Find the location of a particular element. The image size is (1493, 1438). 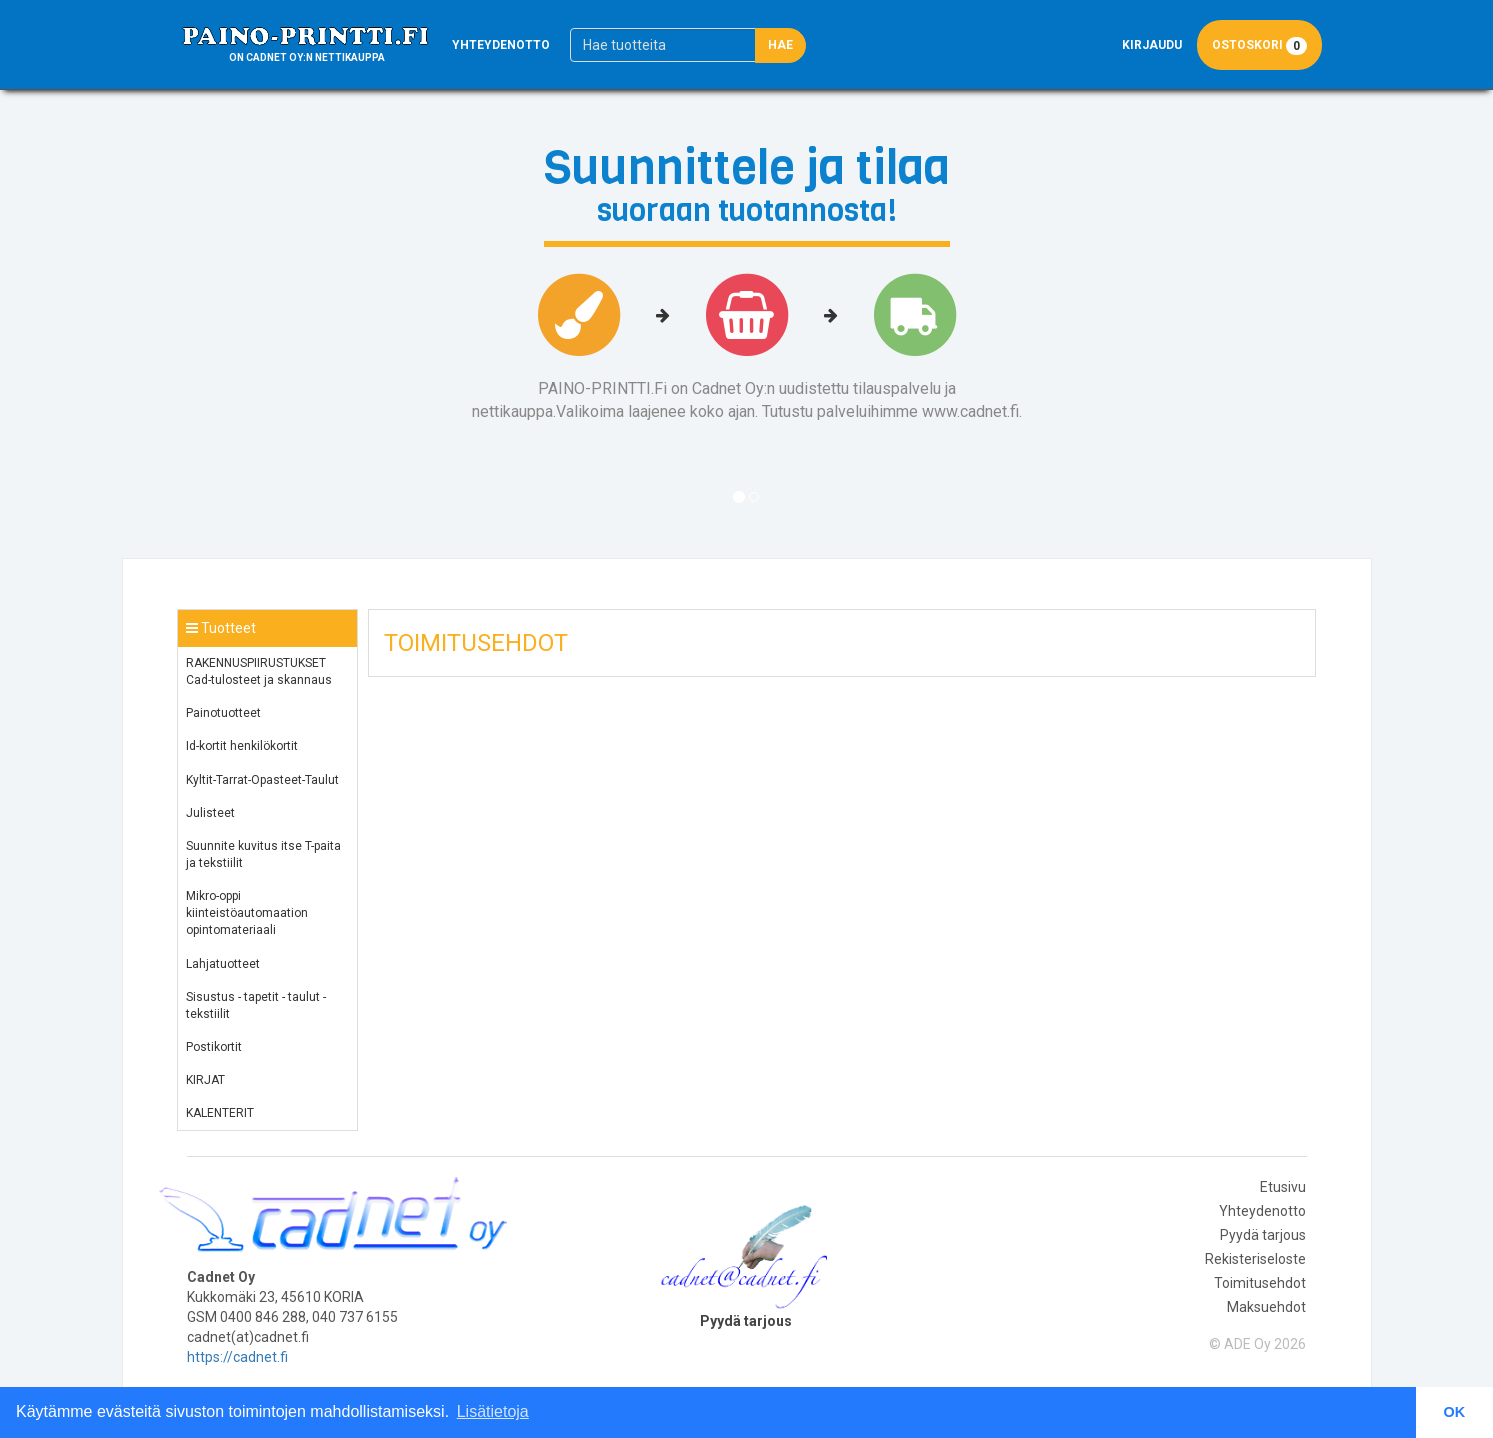

Suunnite kuvitus itse T-paita ja tekstiilit is located at coordinates (263, 854).